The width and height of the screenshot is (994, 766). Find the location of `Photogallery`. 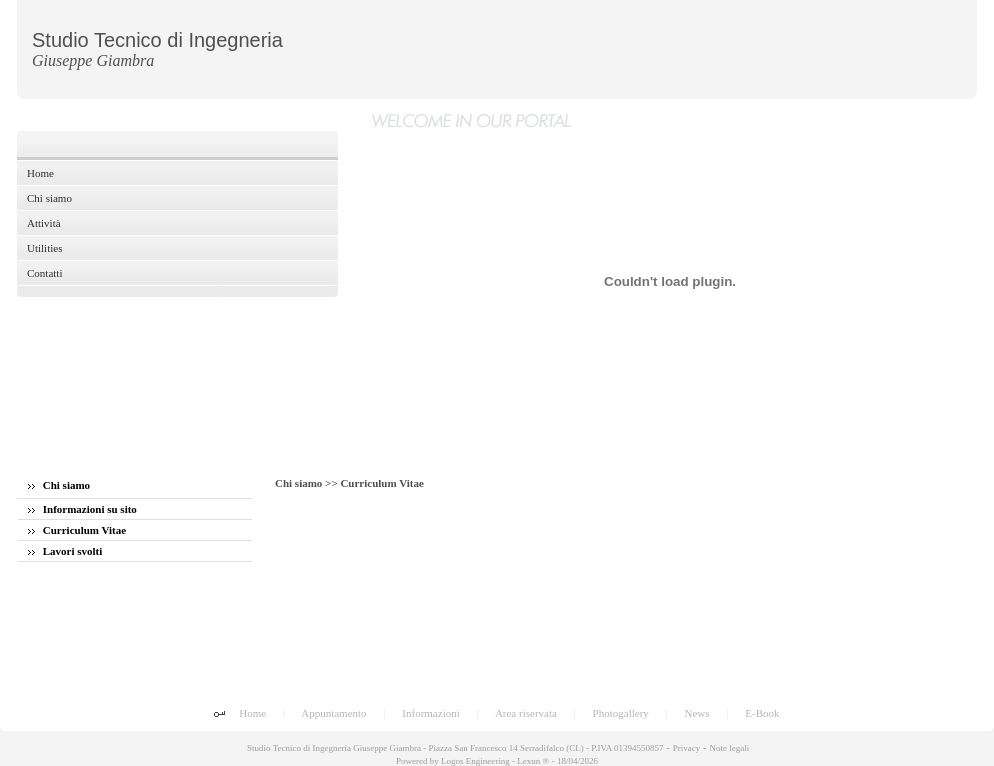

Photogallery is located at coordinates (621, 713).